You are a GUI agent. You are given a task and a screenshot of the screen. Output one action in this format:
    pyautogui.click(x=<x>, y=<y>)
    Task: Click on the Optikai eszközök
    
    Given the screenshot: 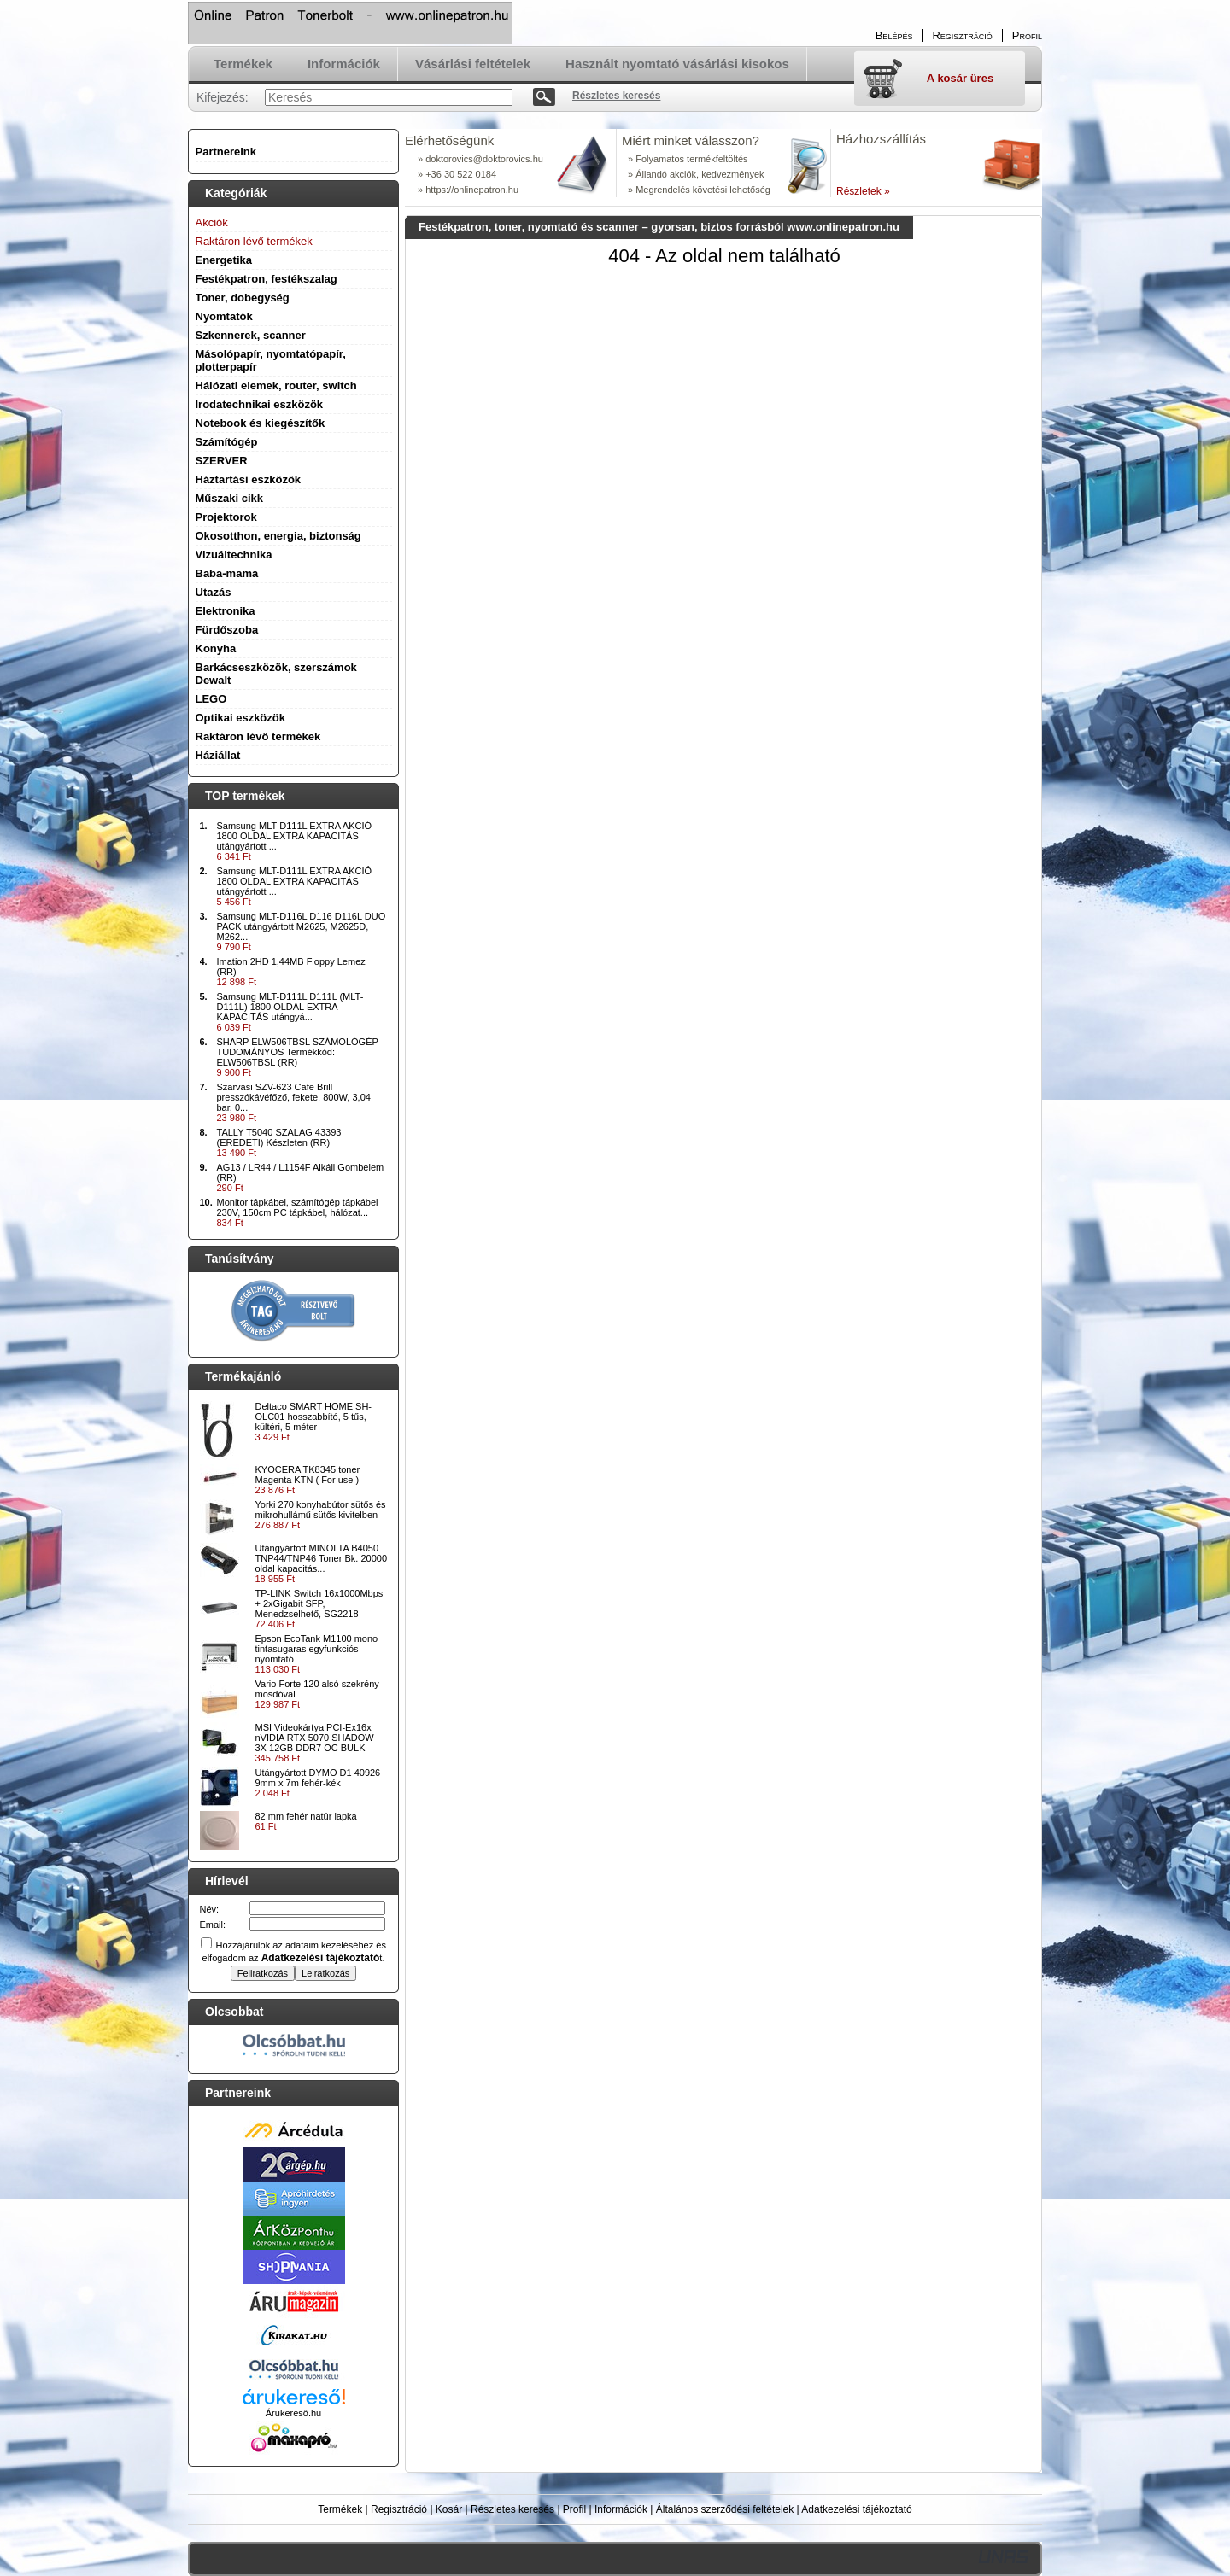 What is the action you would take?
    pyautogui.click(x=240, y=717)
    